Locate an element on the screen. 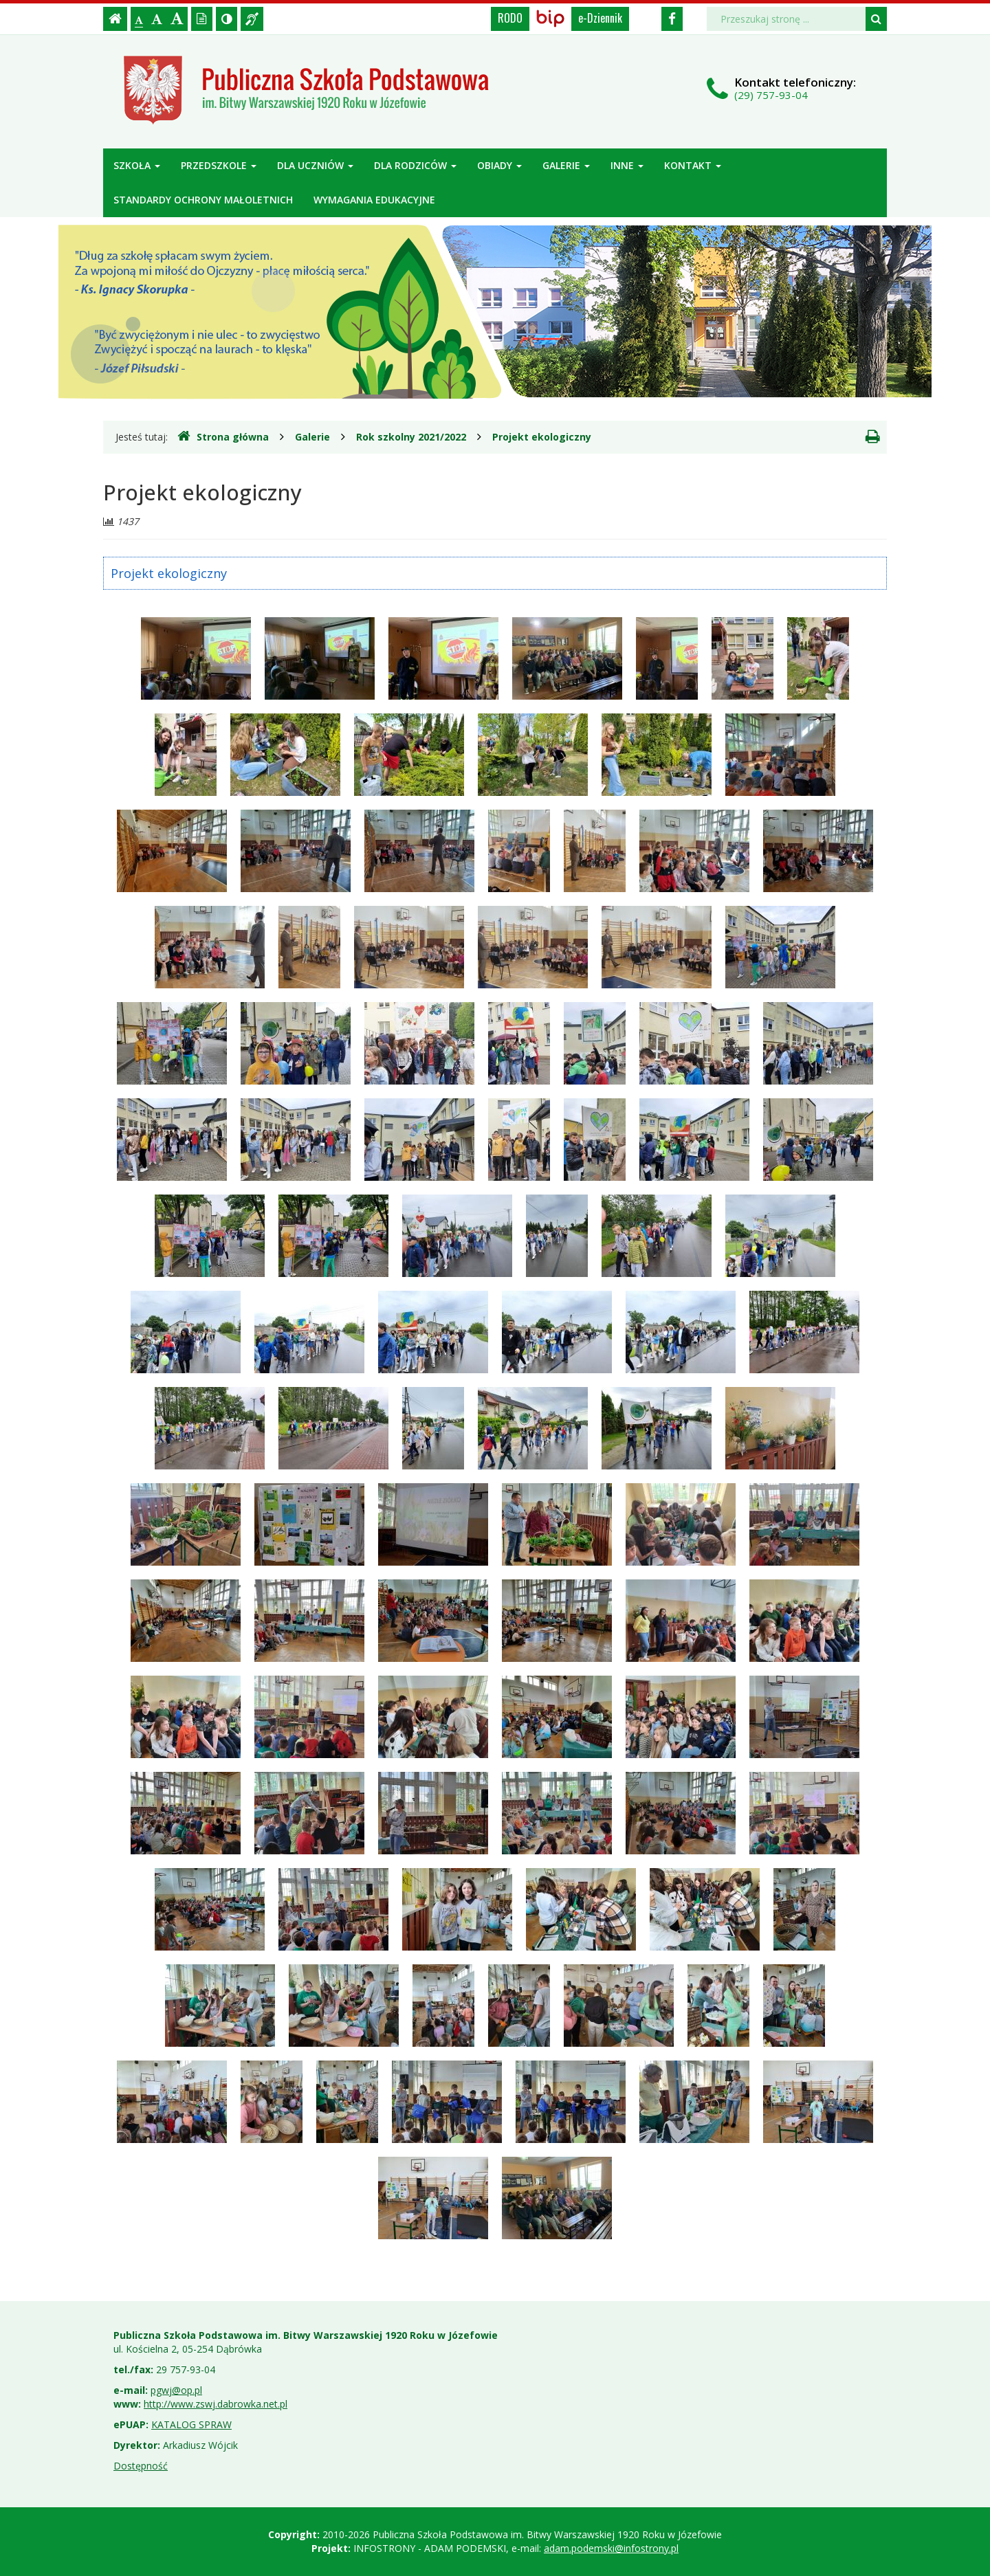 The image size is (990, 2576). Wymagania edukacyjne is located at coordinates (374, 199).